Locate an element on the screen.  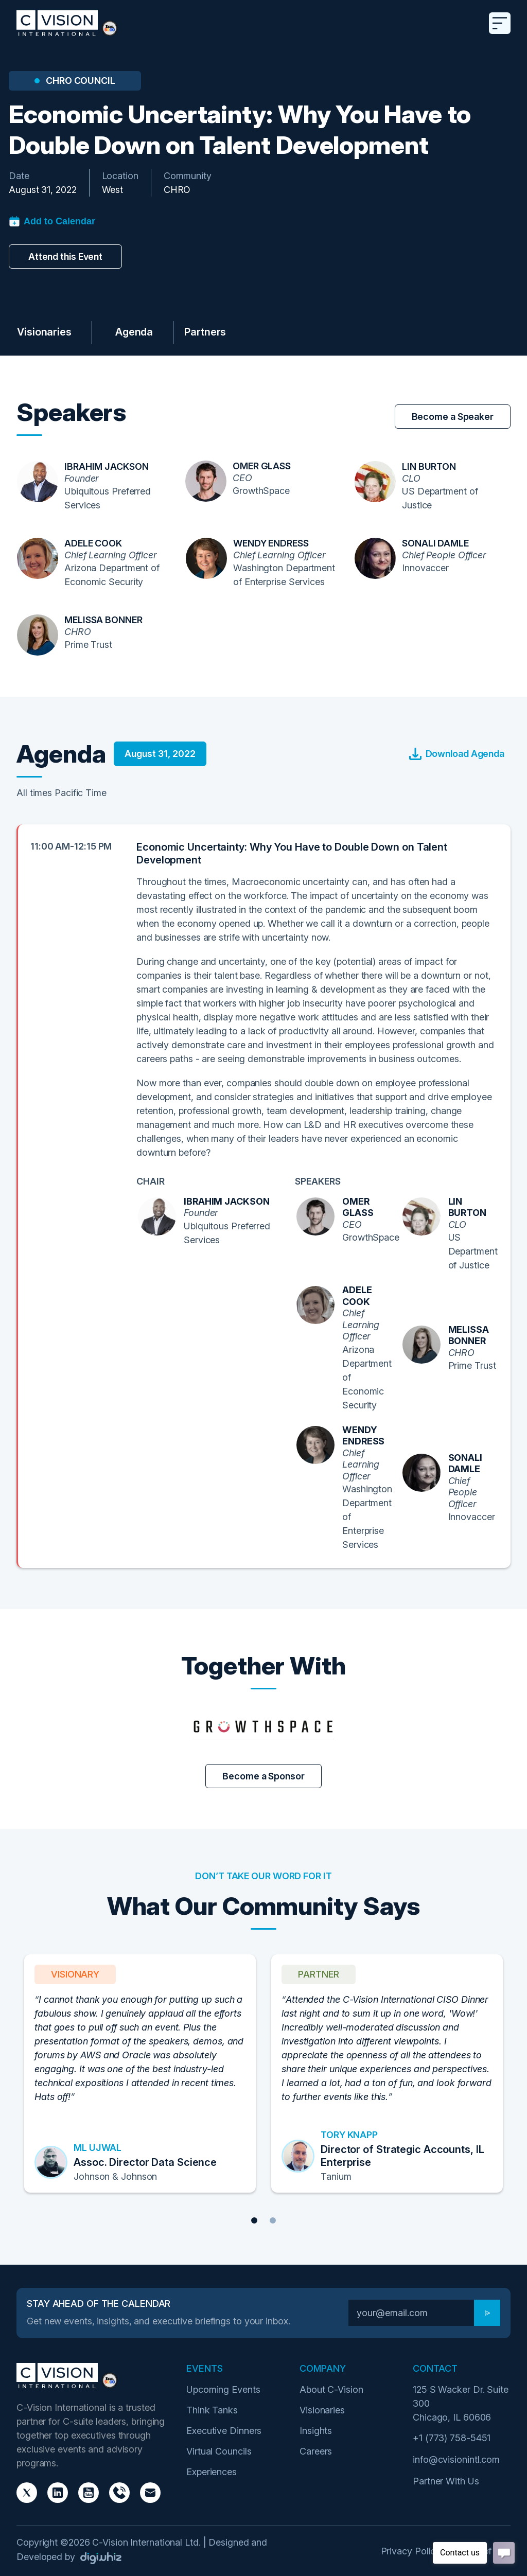
Partners is located at coordinates (205, 332).